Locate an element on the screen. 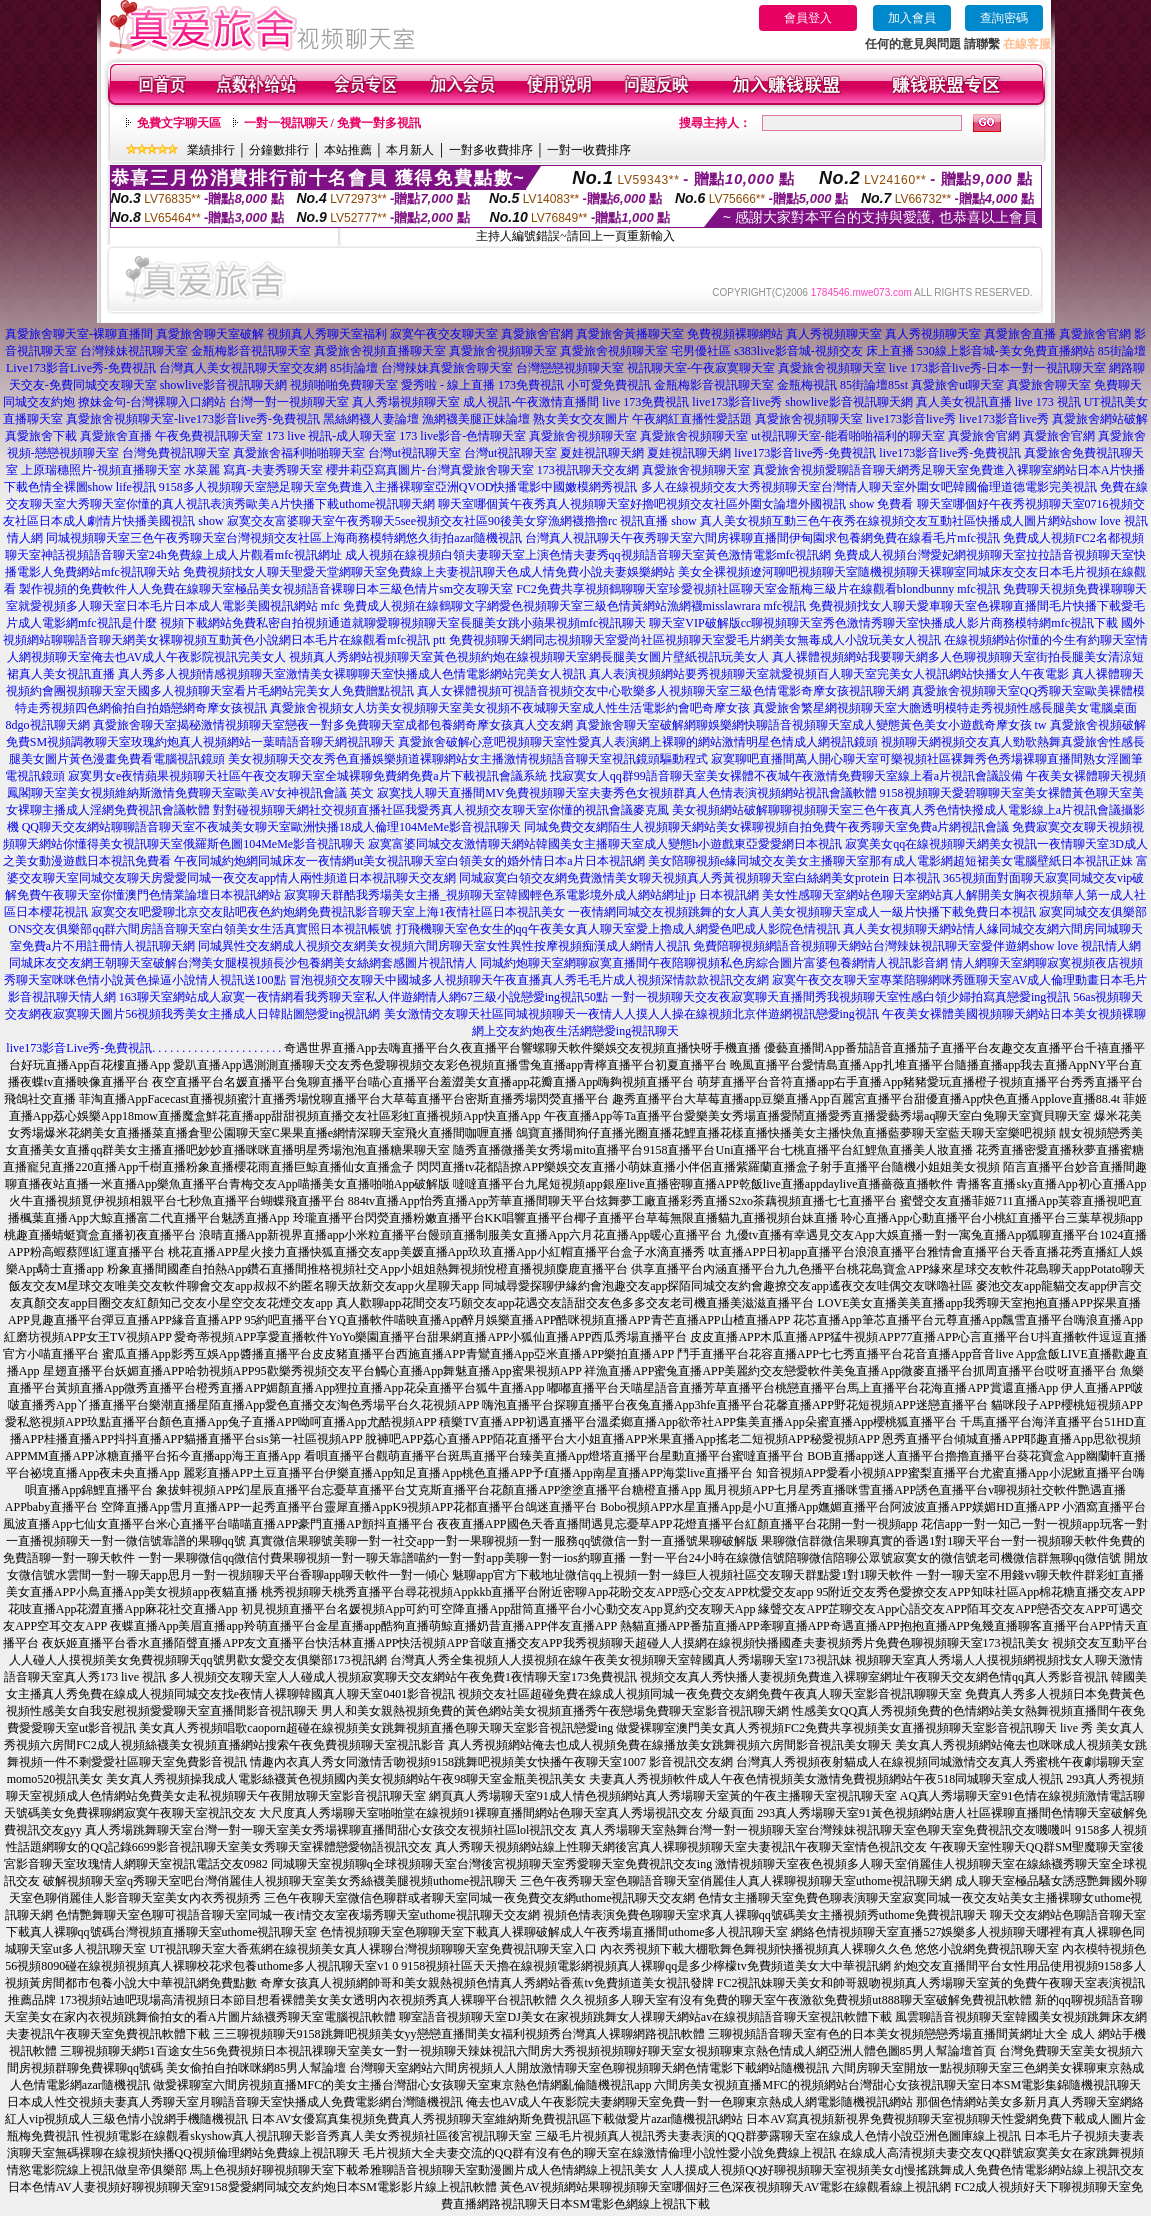  免費陪聊視頻網語音視頻聊天網站台灣辣妹視訊聊天室愛伴遊網show love 視訊情人網 is located at coordinates (917, 946).